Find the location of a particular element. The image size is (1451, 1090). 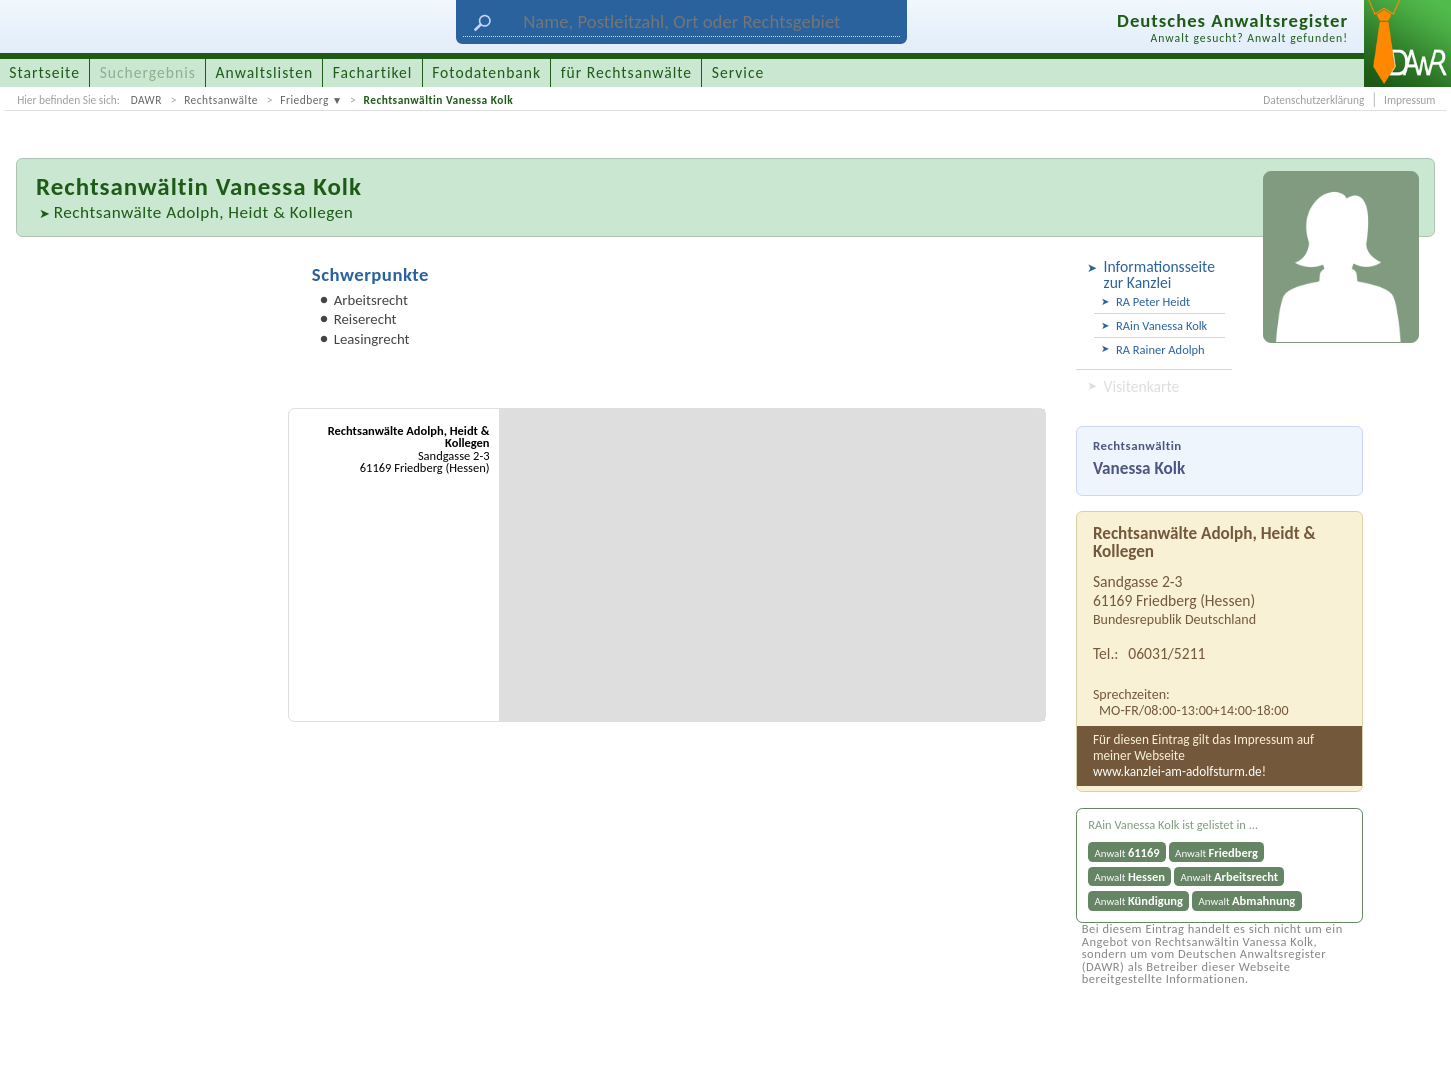

Rechtsanwälte Adolph, Heidt & Kollegen is located at coordinates (203, 212).